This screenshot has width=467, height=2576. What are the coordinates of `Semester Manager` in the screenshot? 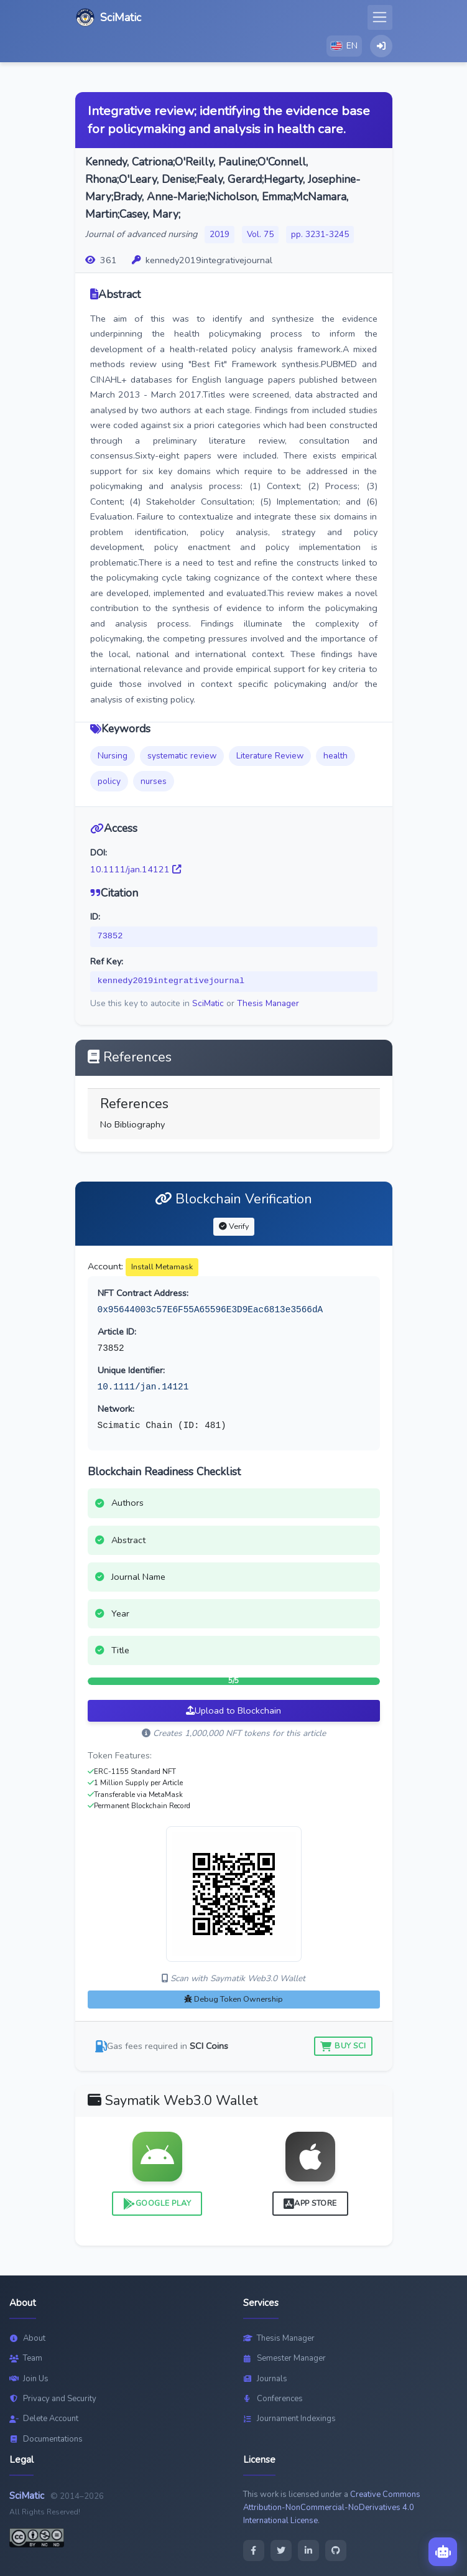 It's located at (284, 2358).